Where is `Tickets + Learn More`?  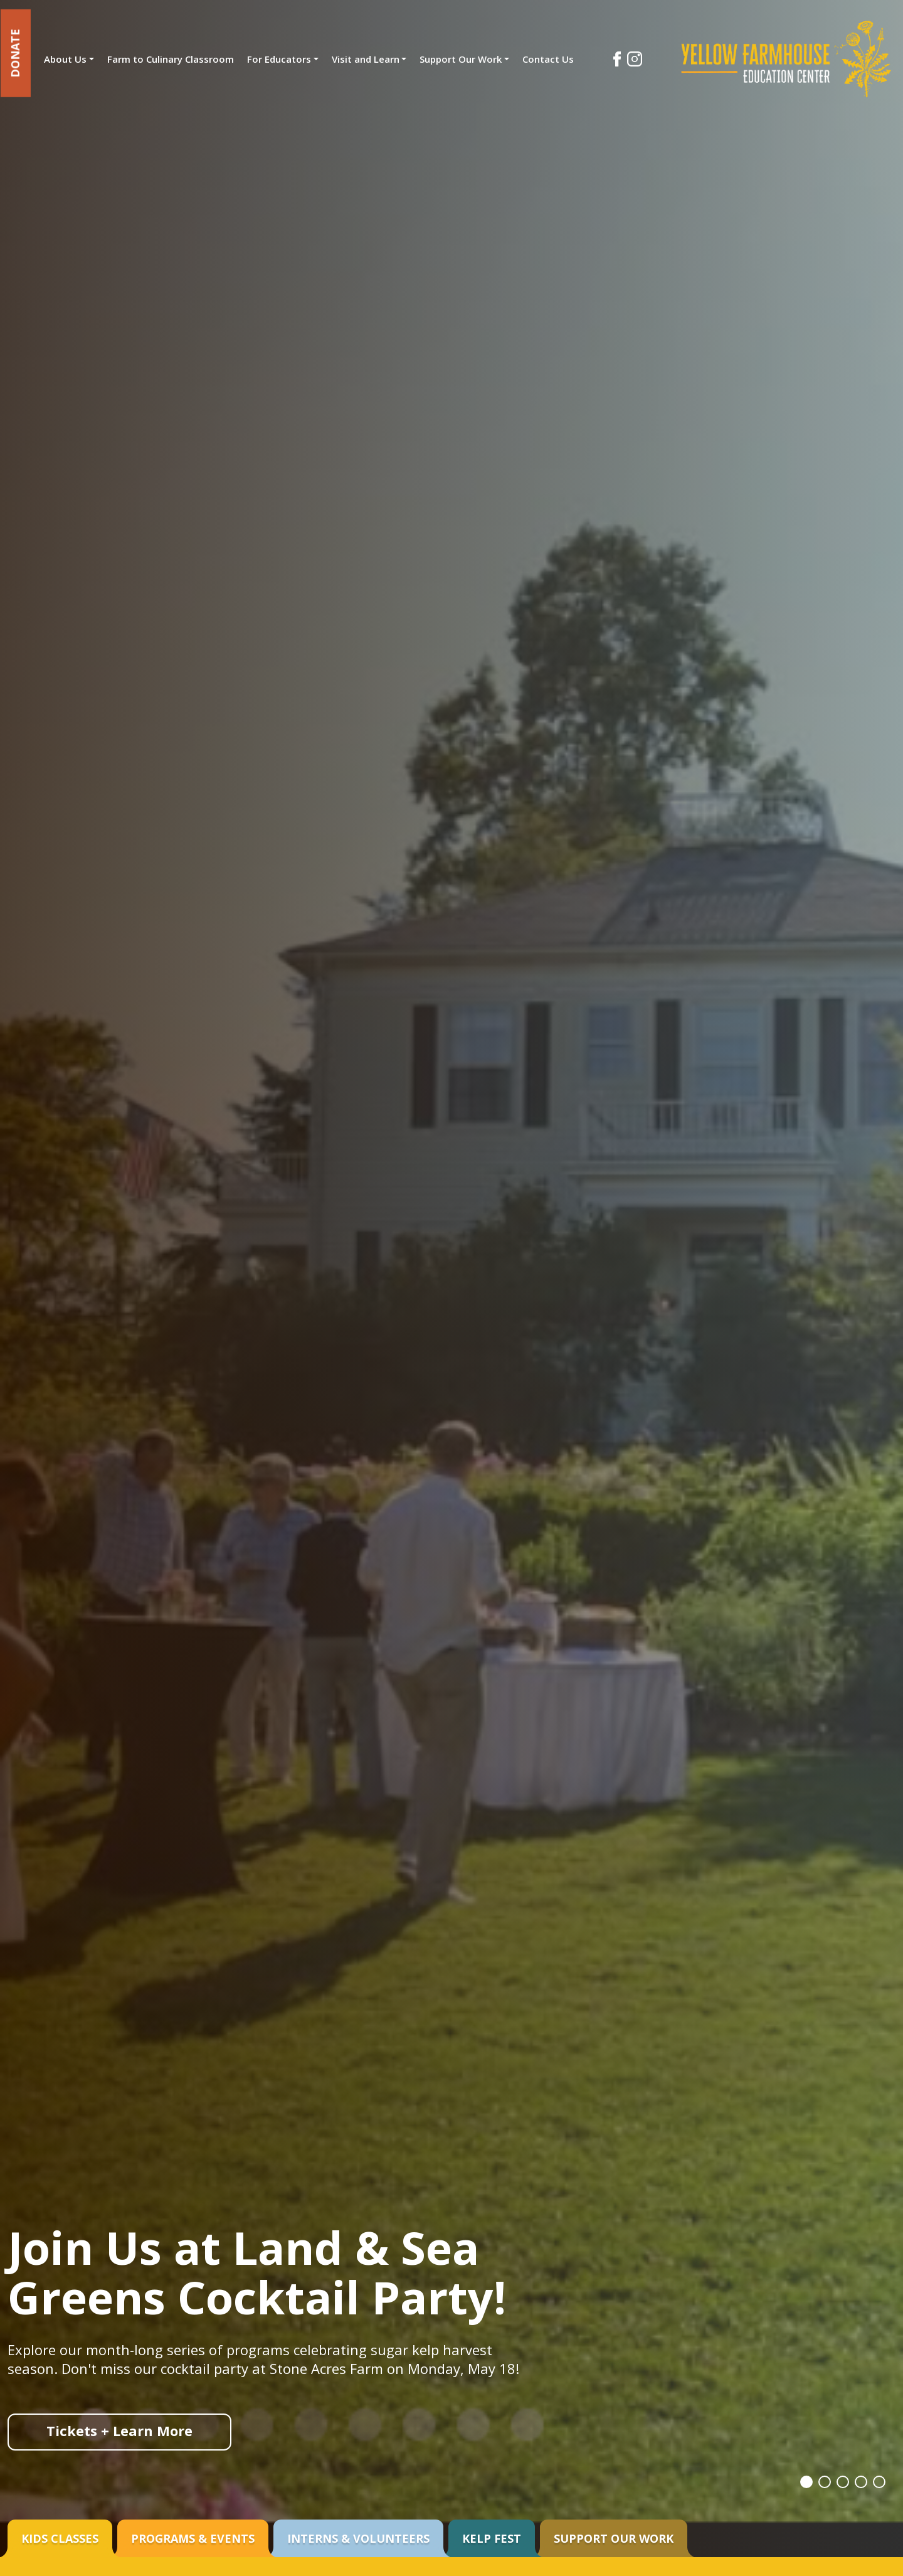
Tickets + Learn More is located at coordinates (119, 2431).